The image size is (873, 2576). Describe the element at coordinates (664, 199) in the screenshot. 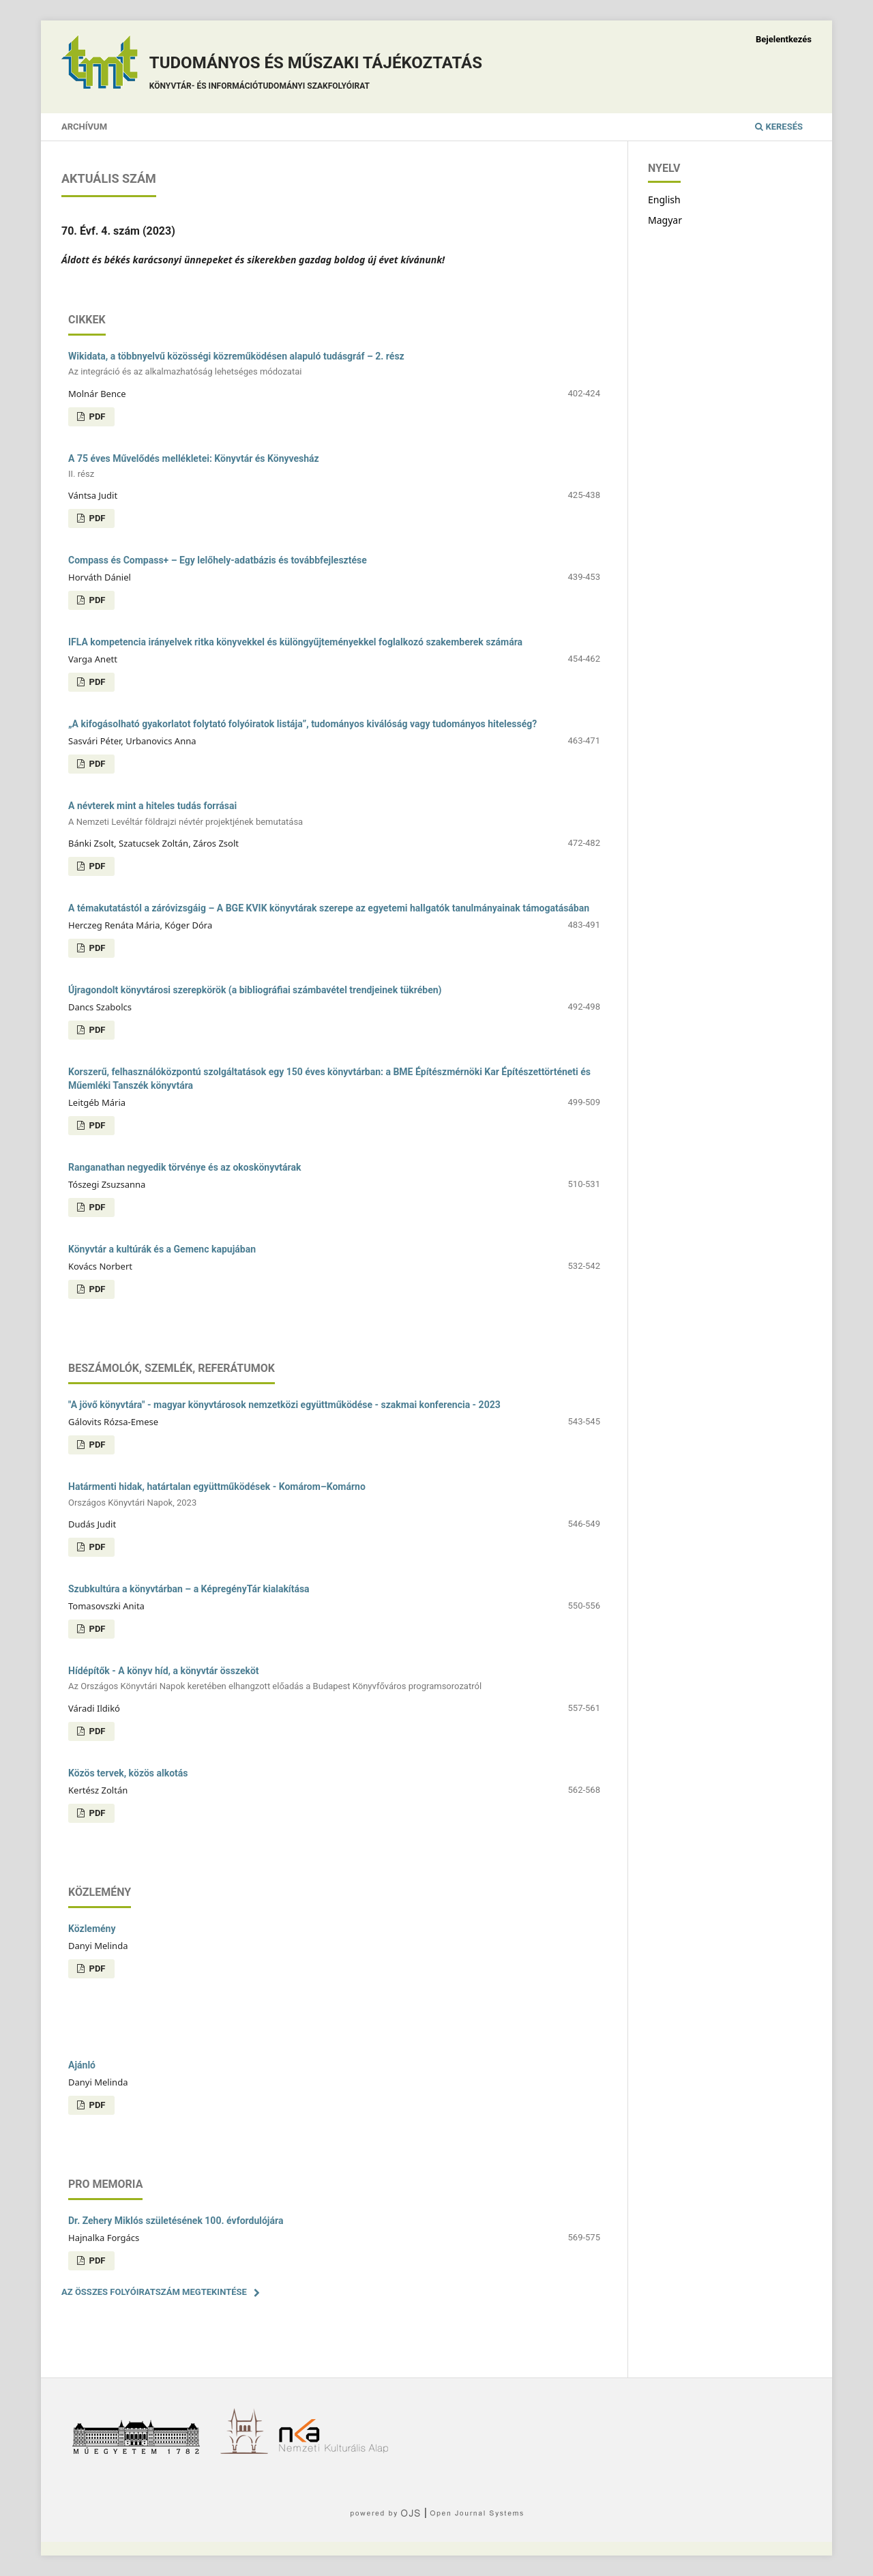

I see `English` at that location.